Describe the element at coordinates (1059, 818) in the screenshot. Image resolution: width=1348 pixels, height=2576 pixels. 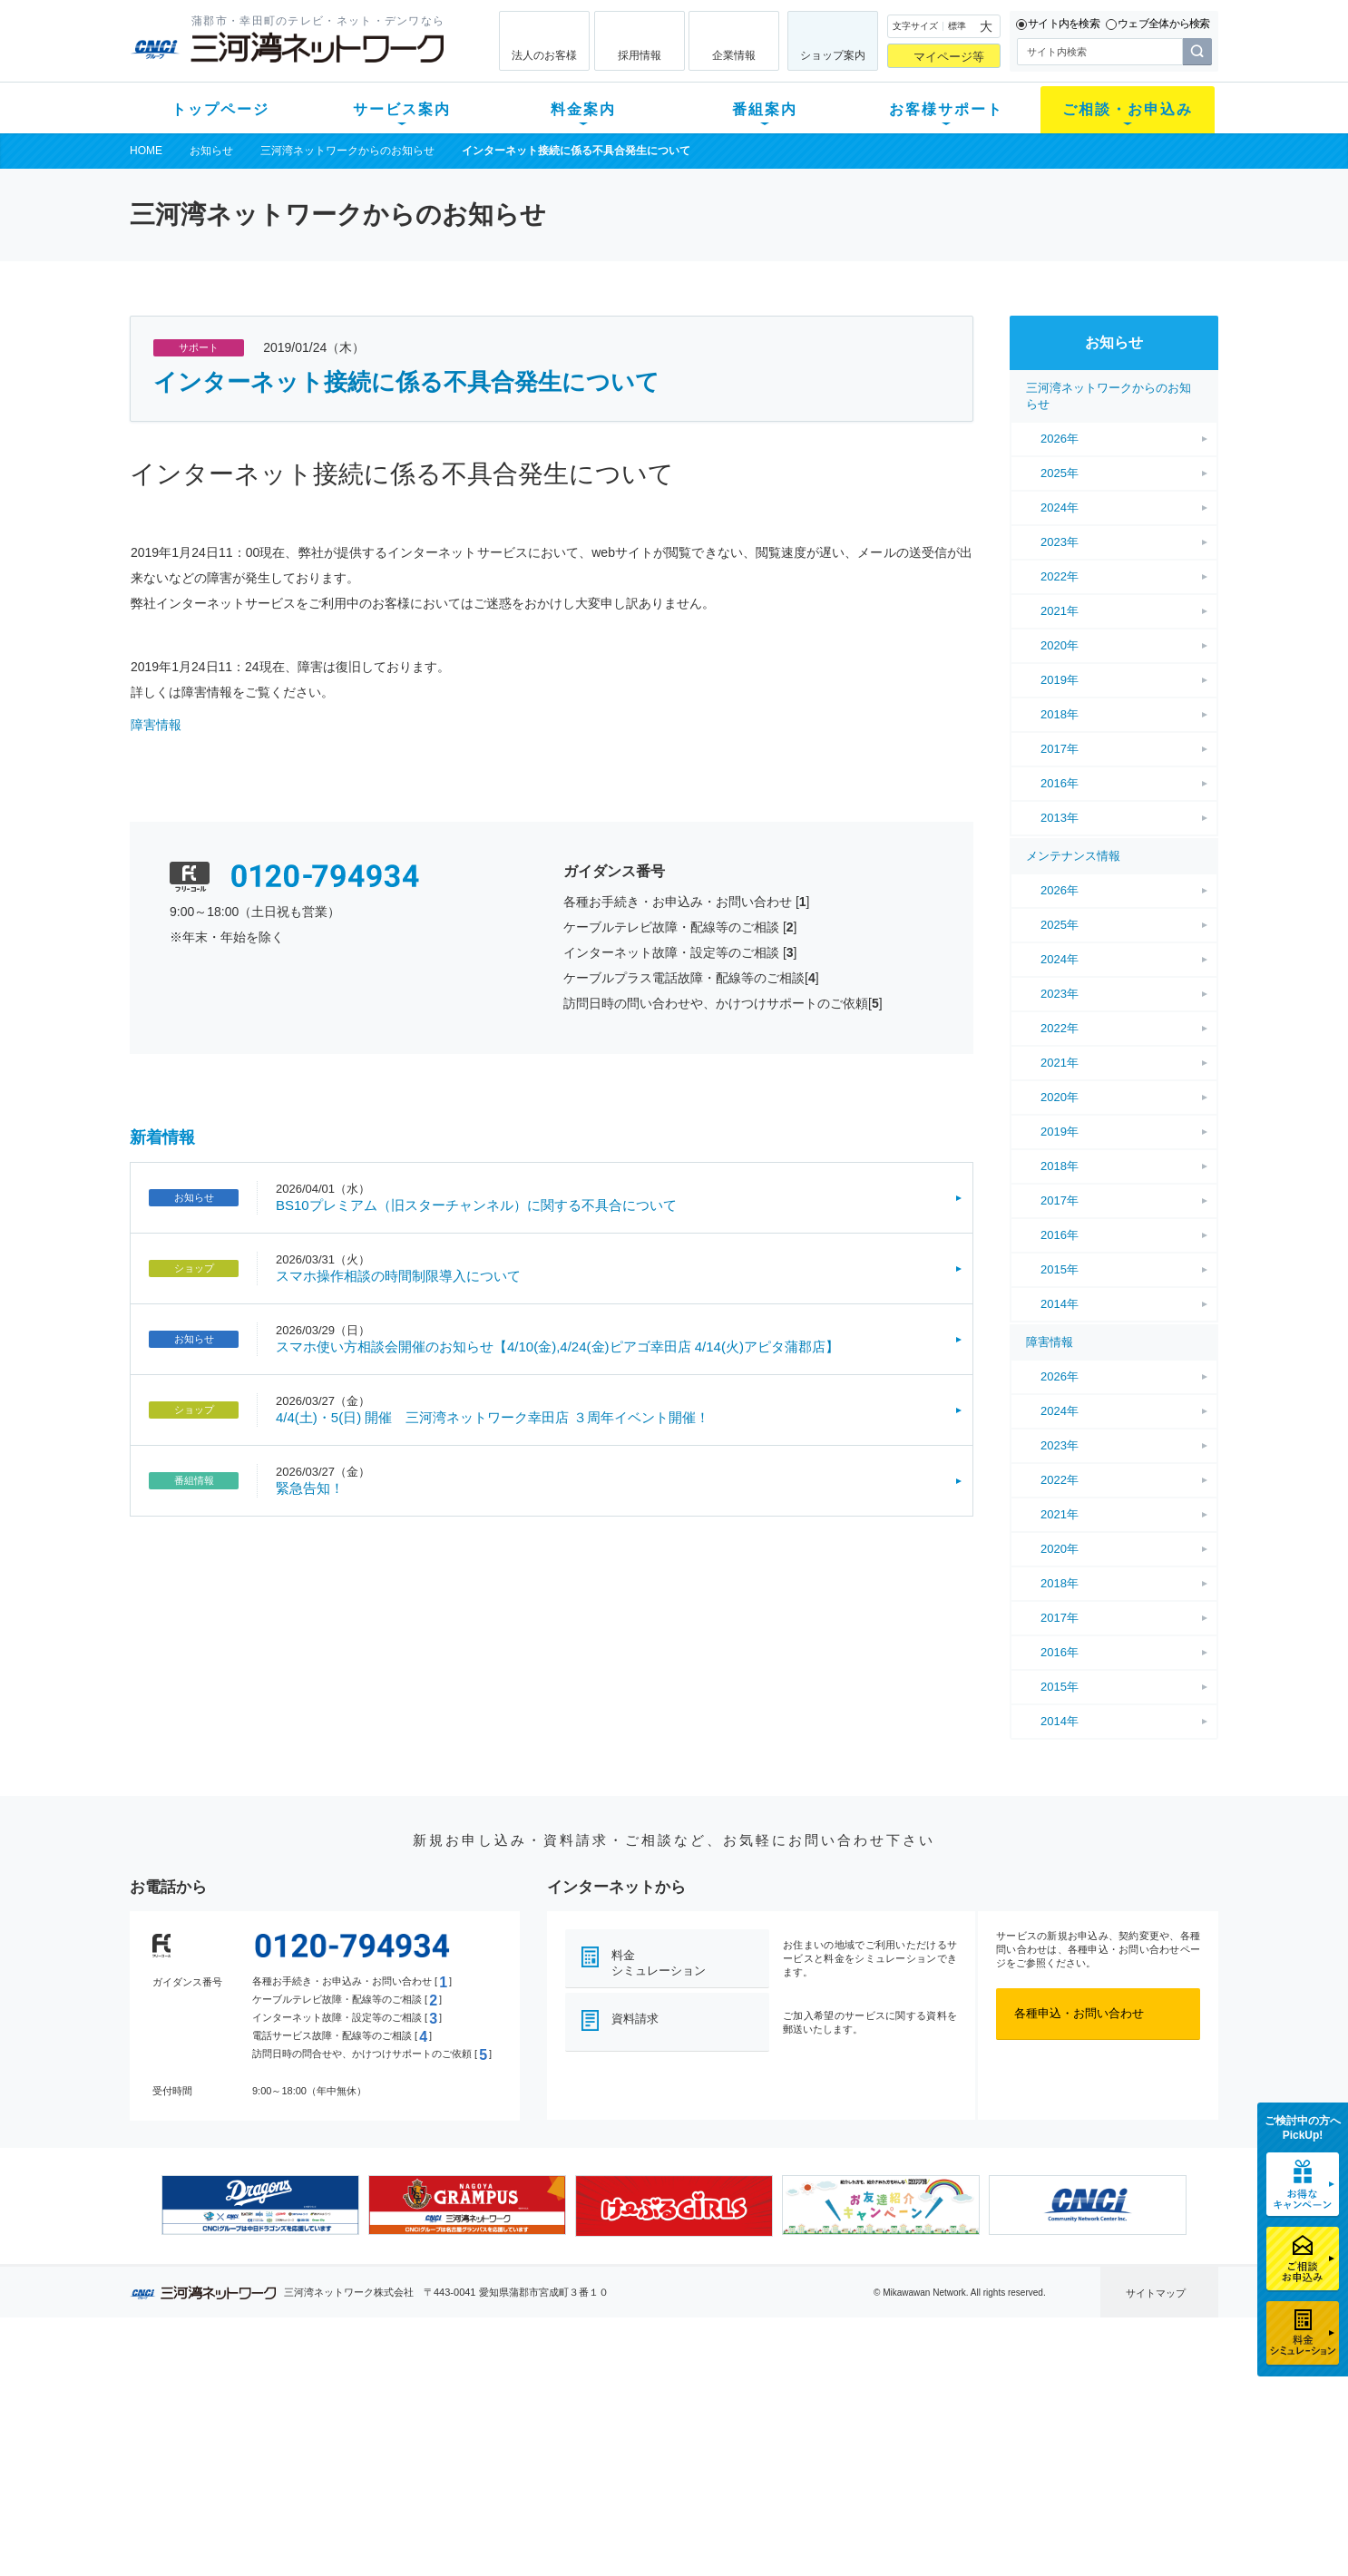
I see `2013年` at that location.